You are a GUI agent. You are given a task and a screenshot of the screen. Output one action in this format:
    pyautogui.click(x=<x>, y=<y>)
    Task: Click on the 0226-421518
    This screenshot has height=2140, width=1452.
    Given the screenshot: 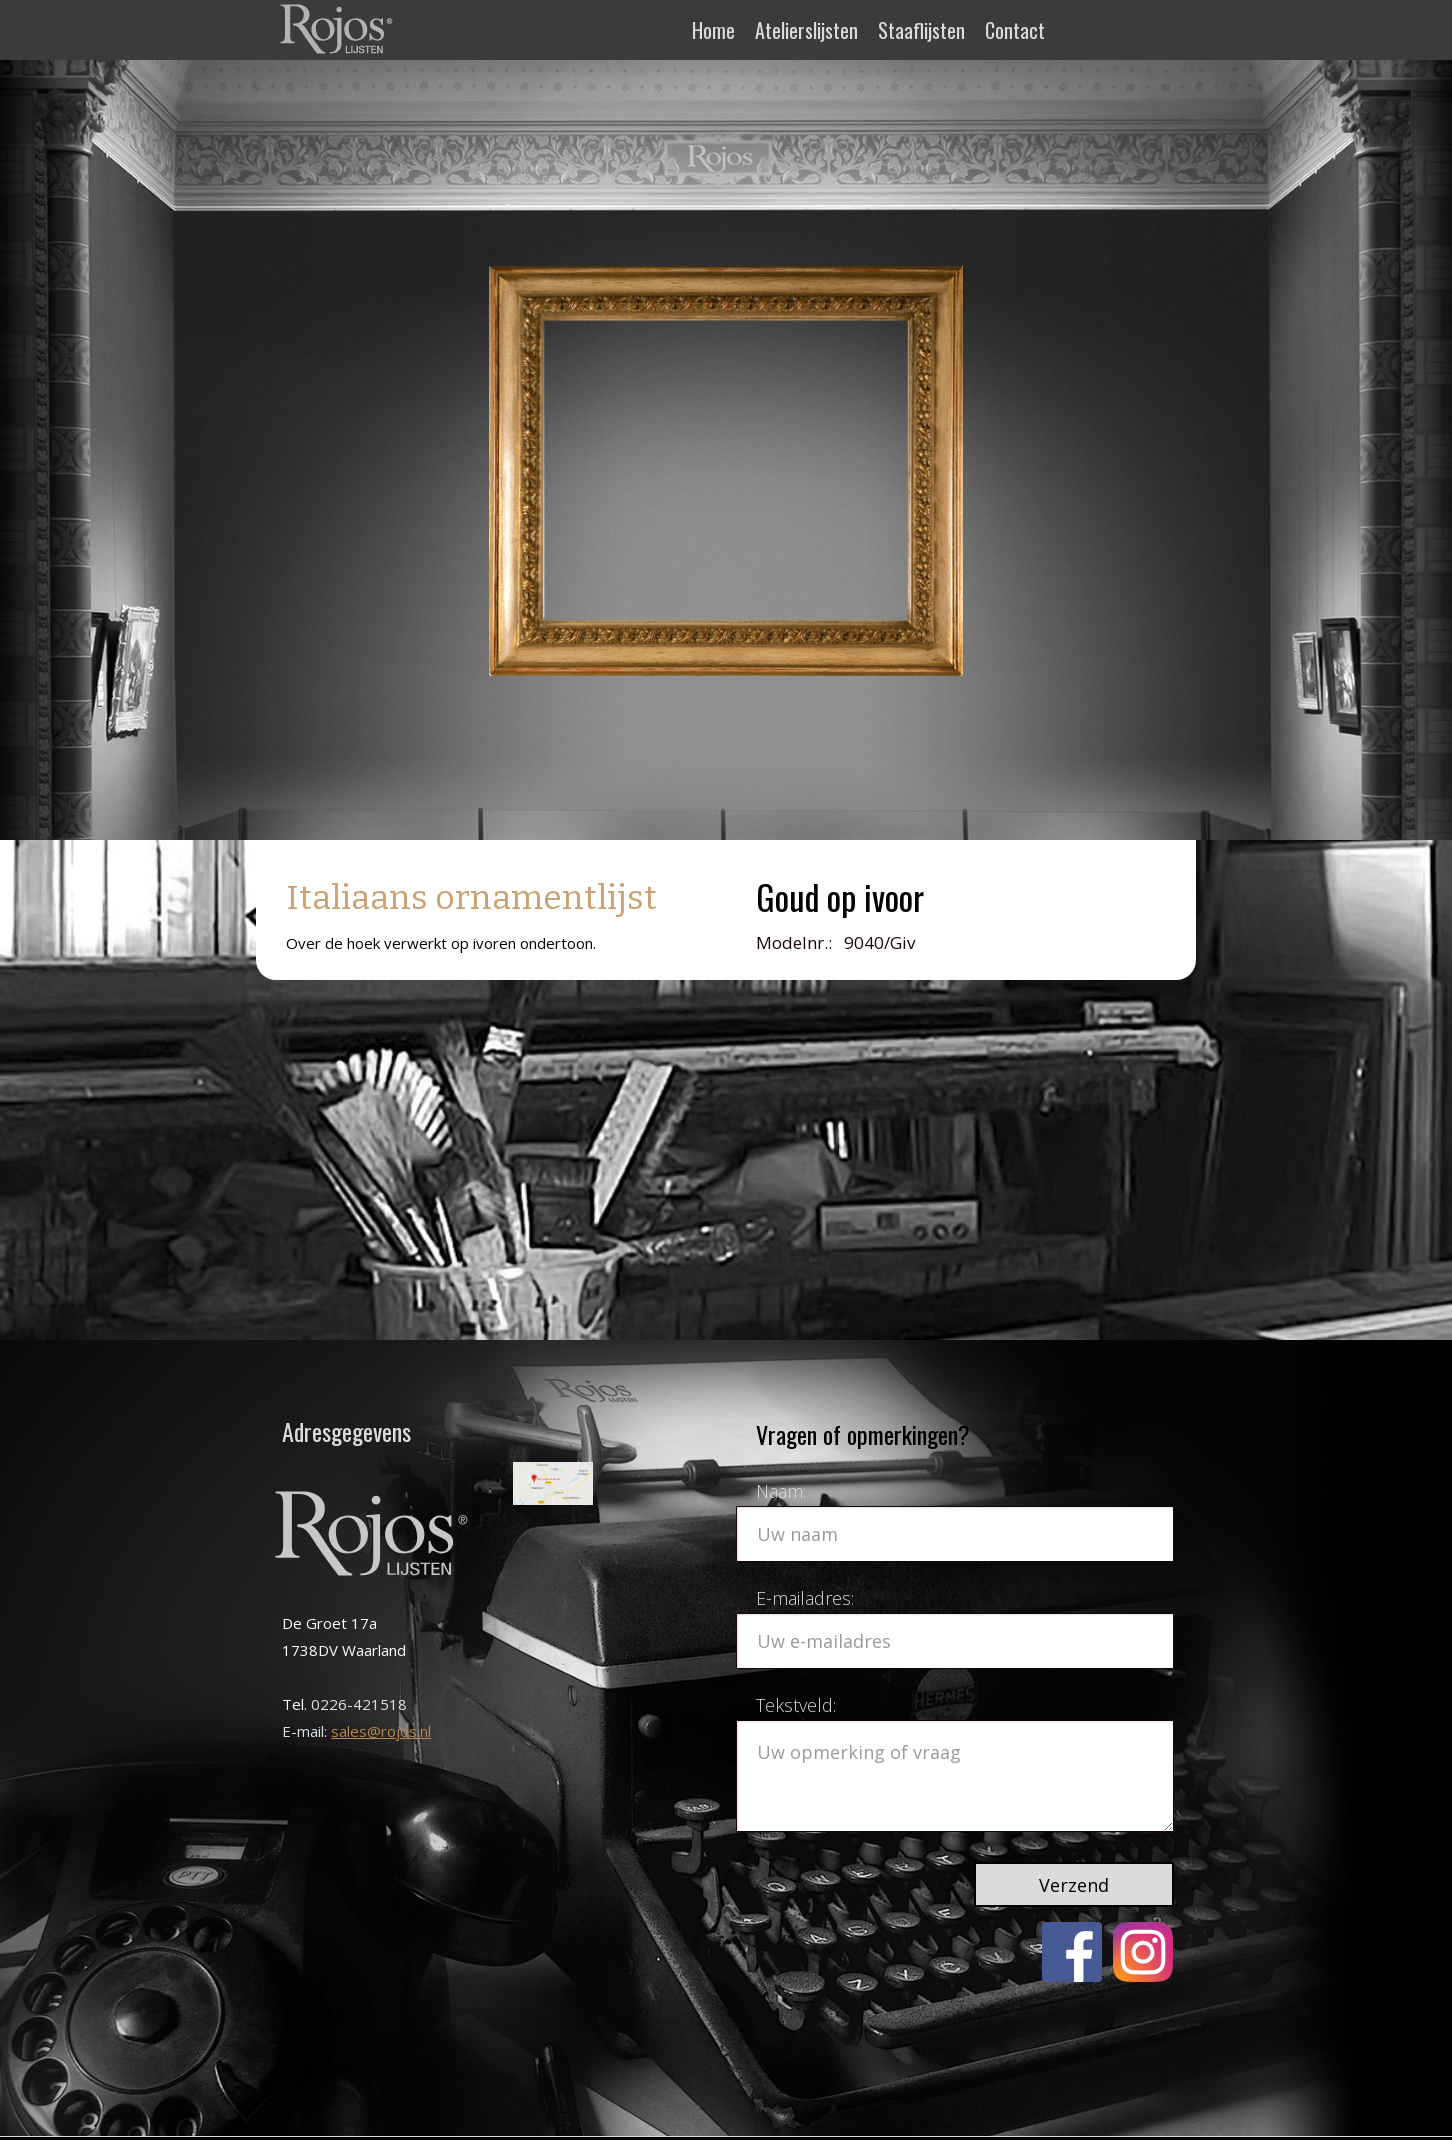 What is the action you would take?
    pyautogui.click(x=359, y=1704)
    